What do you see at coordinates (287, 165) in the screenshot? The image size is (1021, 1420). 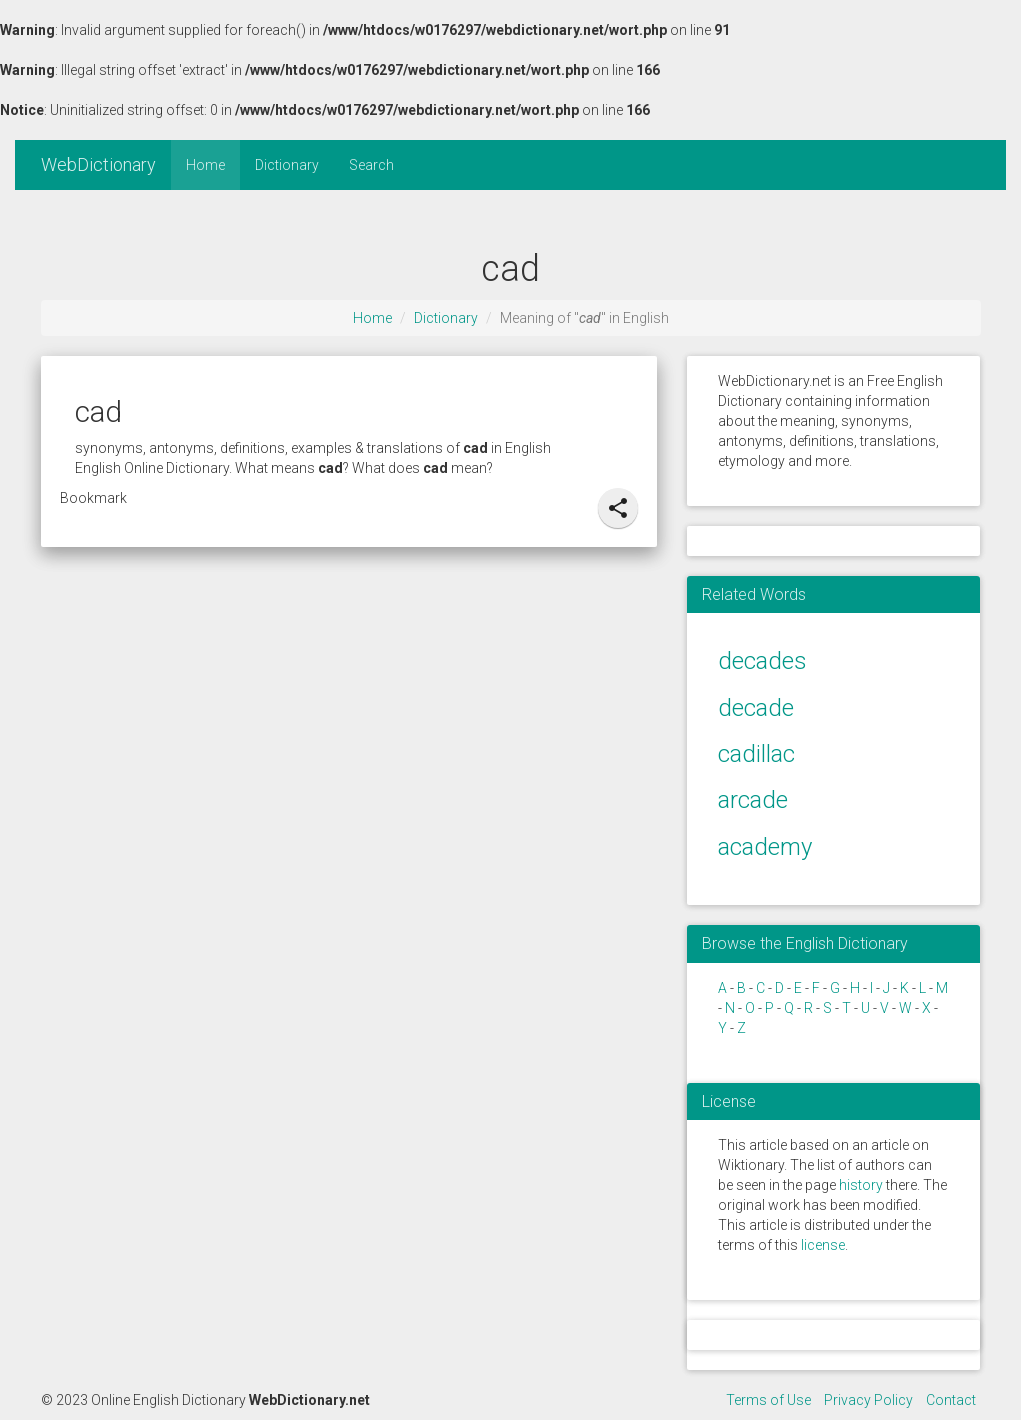 I see `Dictionary` at bounding box center [287, 165].